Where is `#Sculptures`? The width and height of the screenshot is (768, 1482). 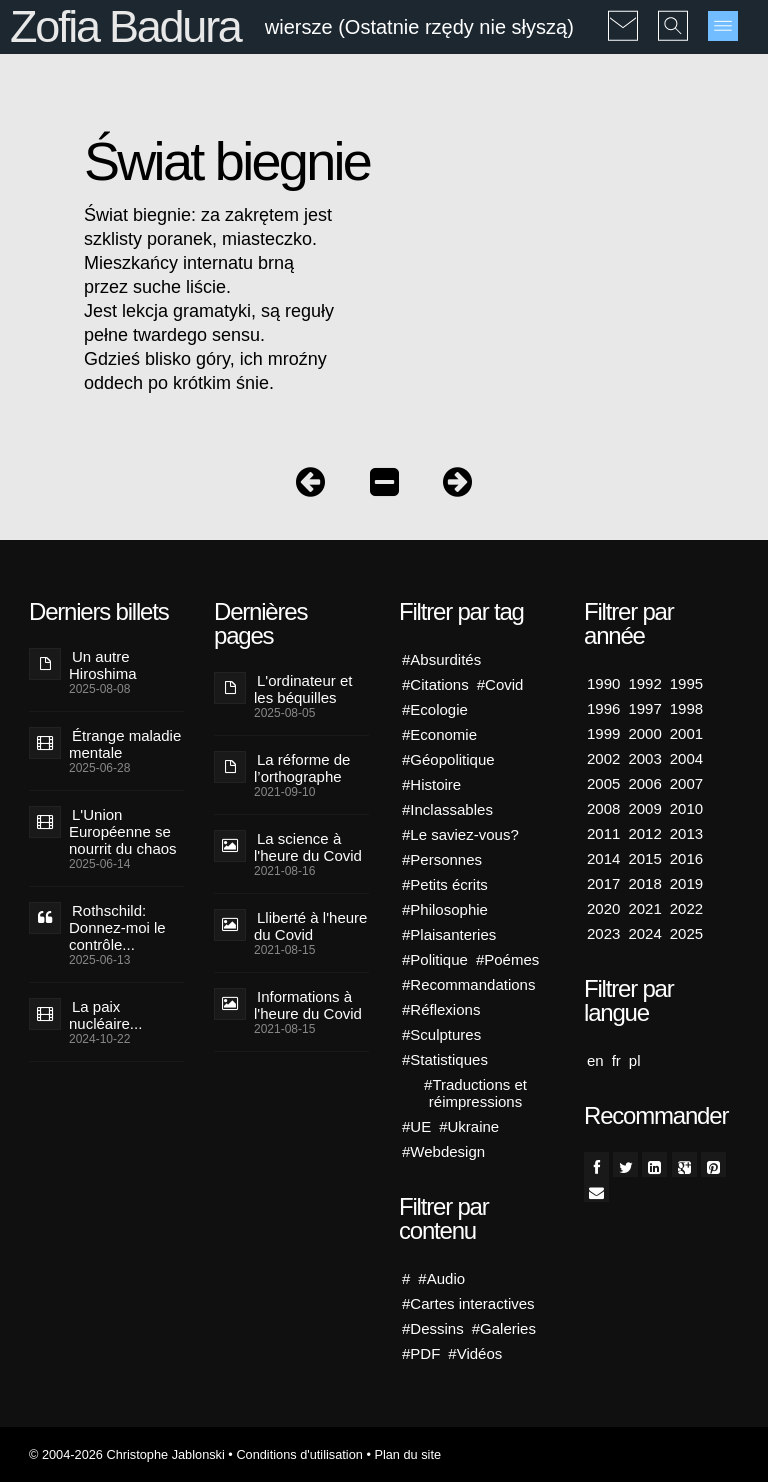 #Sculptures is located at coordinates (441, 1034).